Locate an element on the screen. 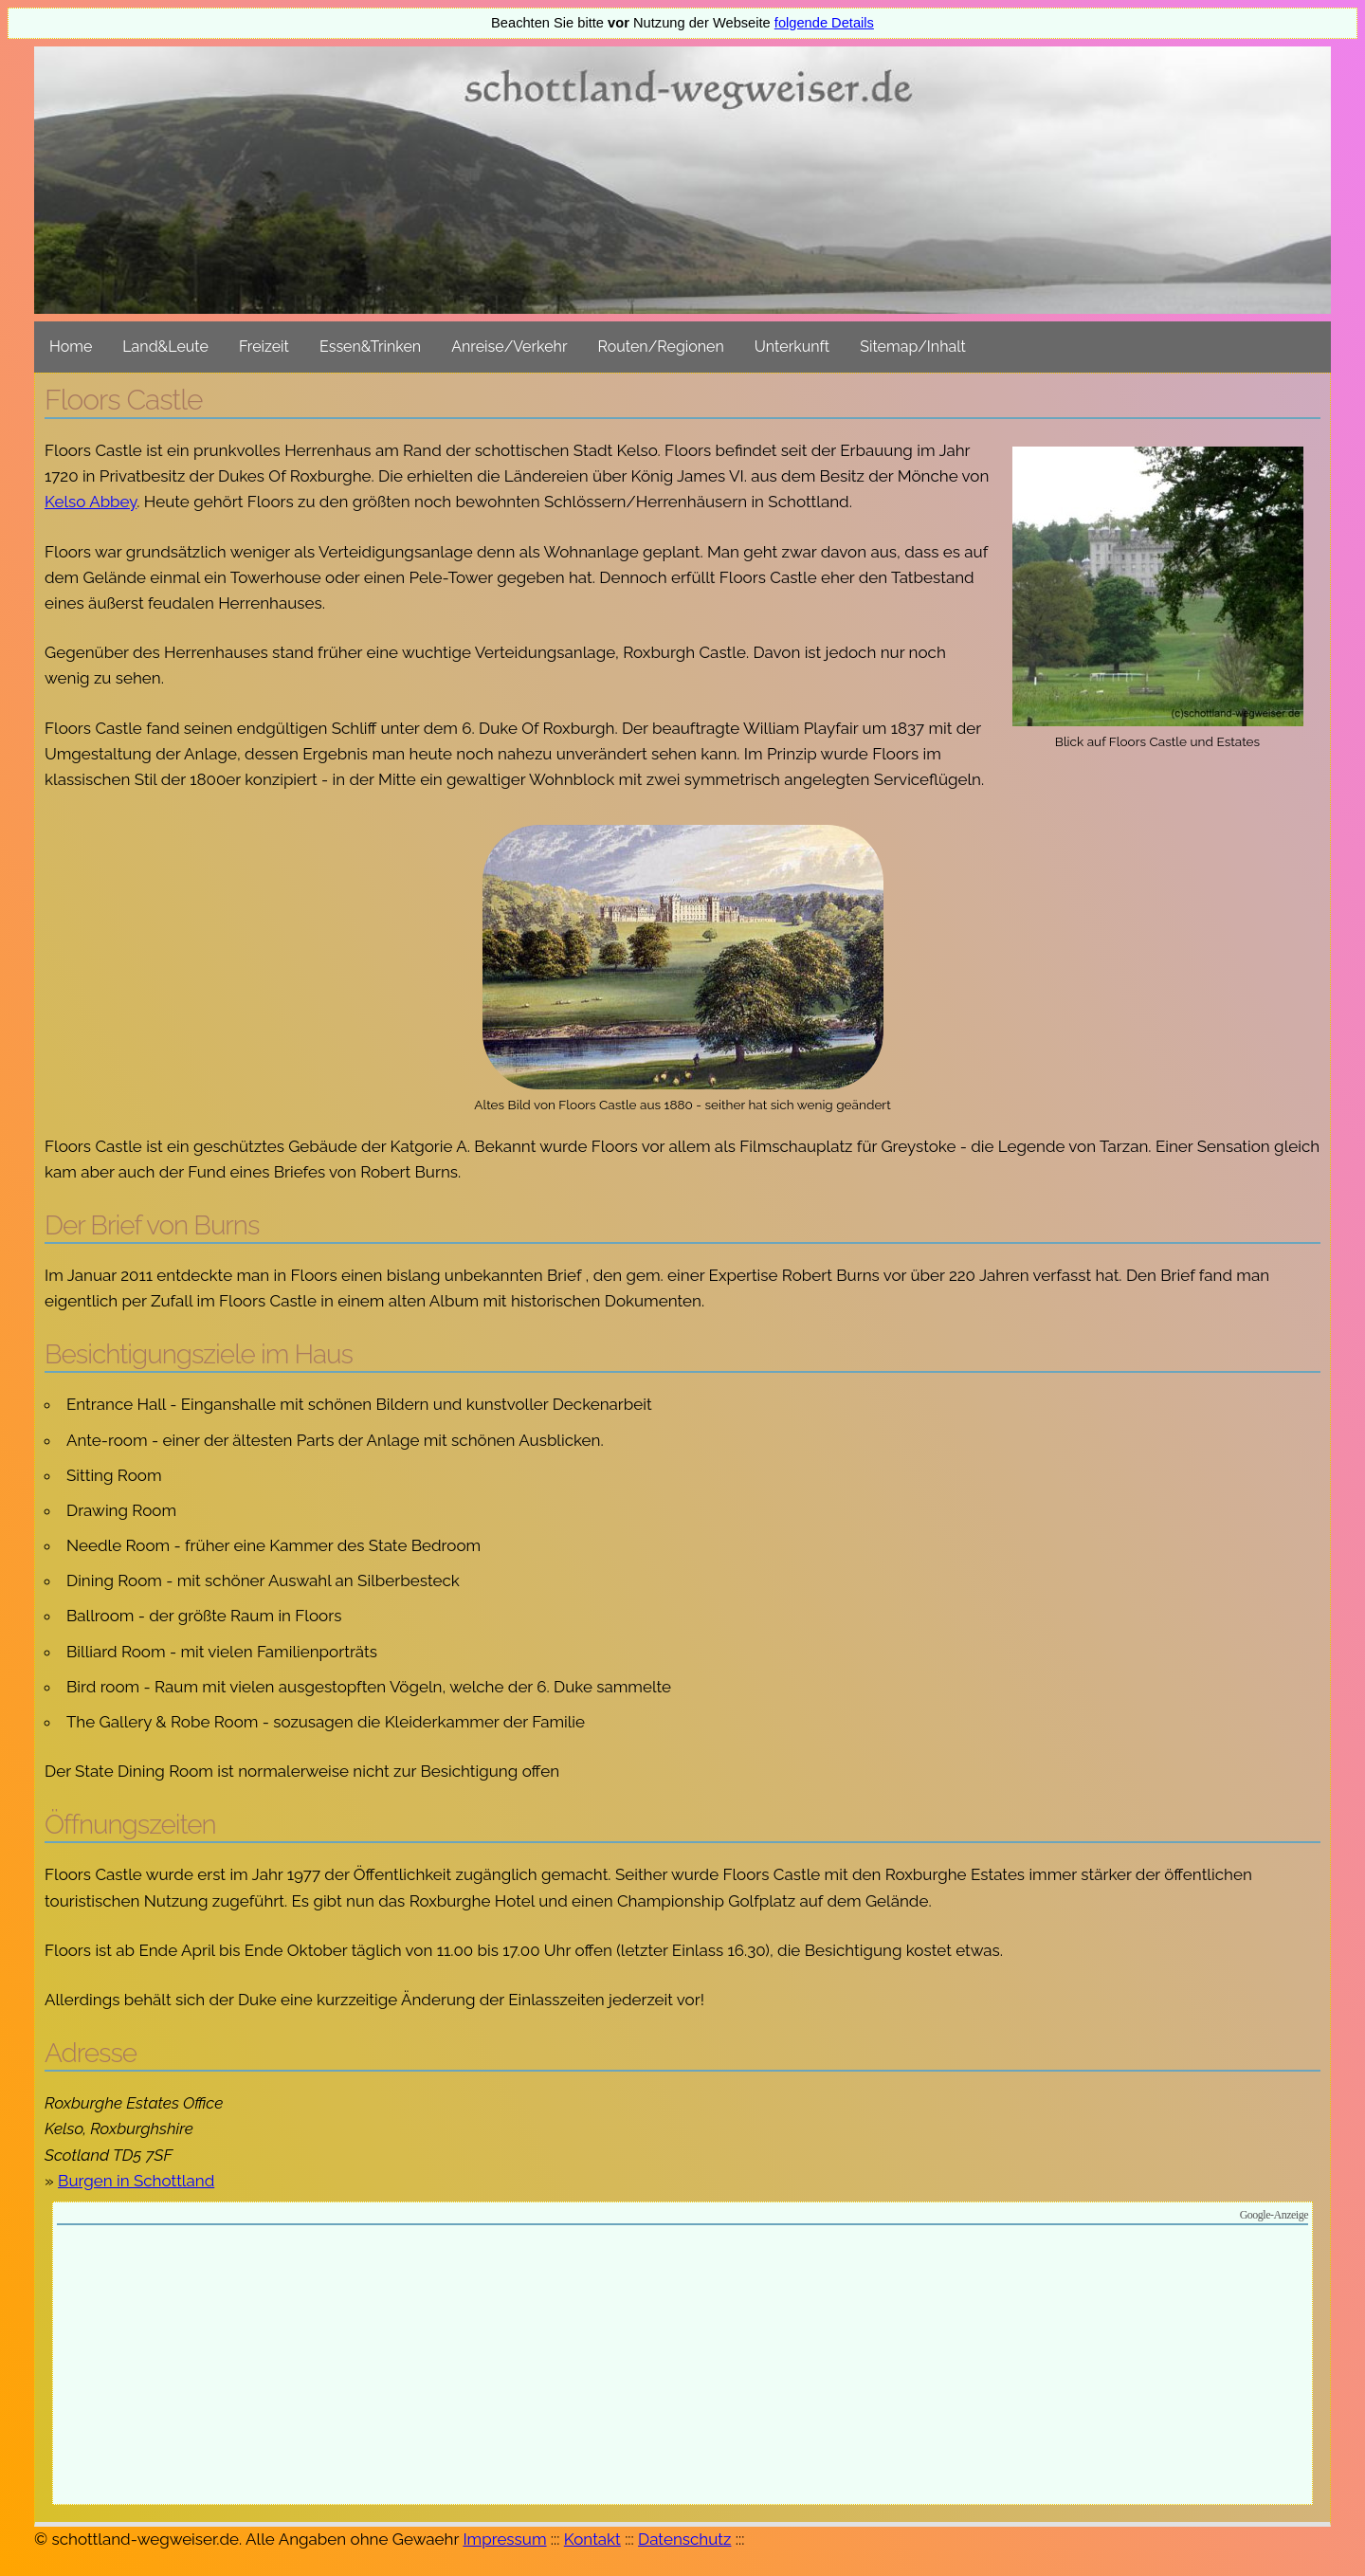 Image resolution: width=1365 pixels, height=2576 pixels. Unterkunft is located at coordinates (792, 347).